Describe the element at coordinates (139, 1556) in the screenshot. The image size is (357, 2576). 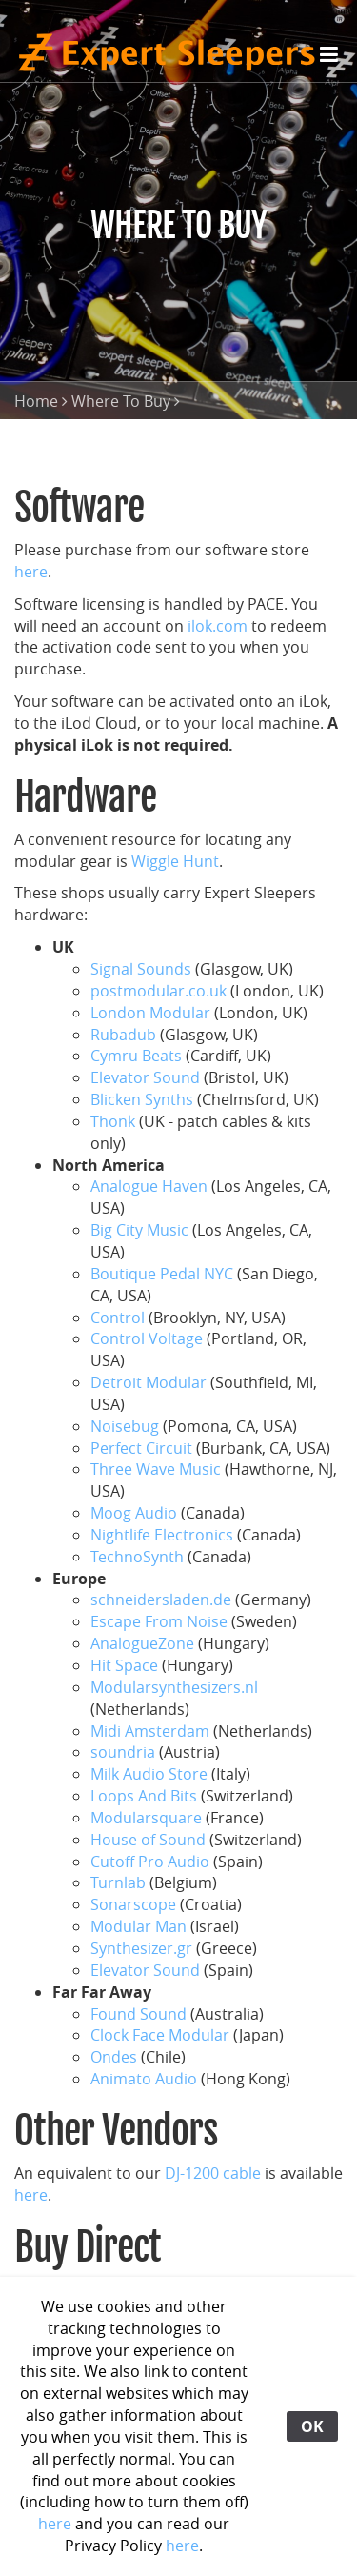
I see `TechnoSynth` at that location.